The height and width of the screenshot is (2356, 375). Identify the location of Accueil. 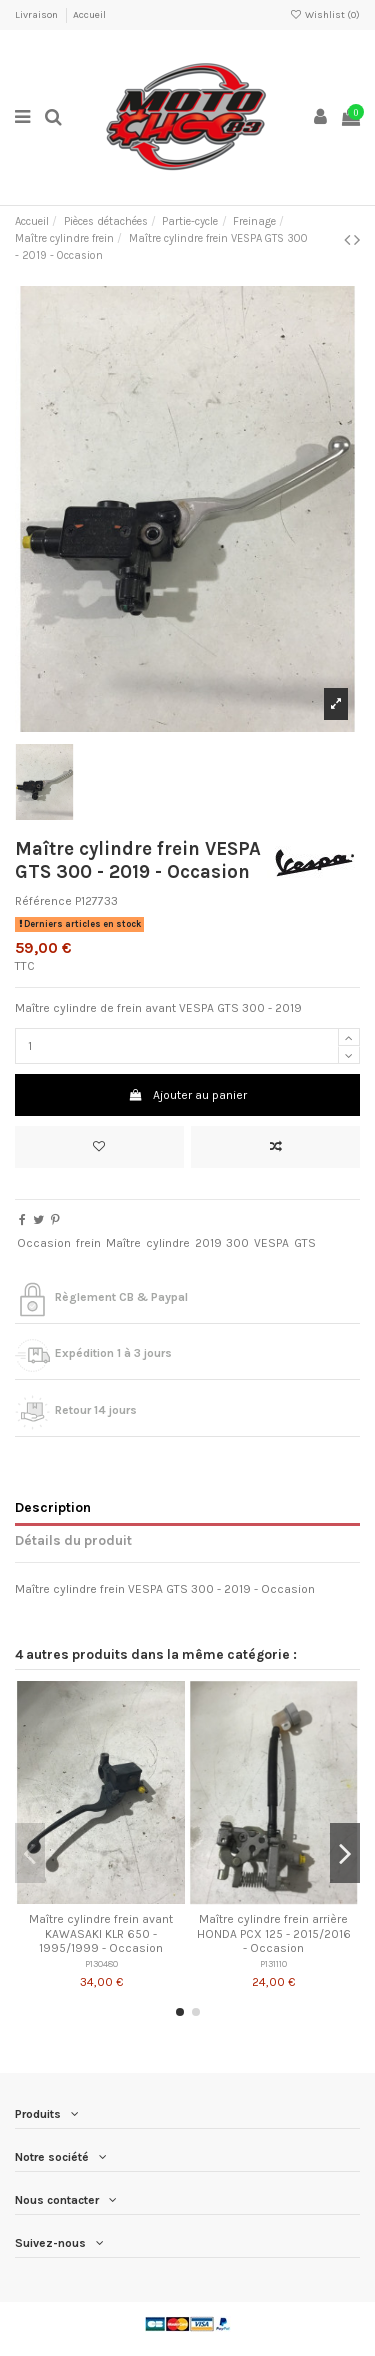
(89, 15).